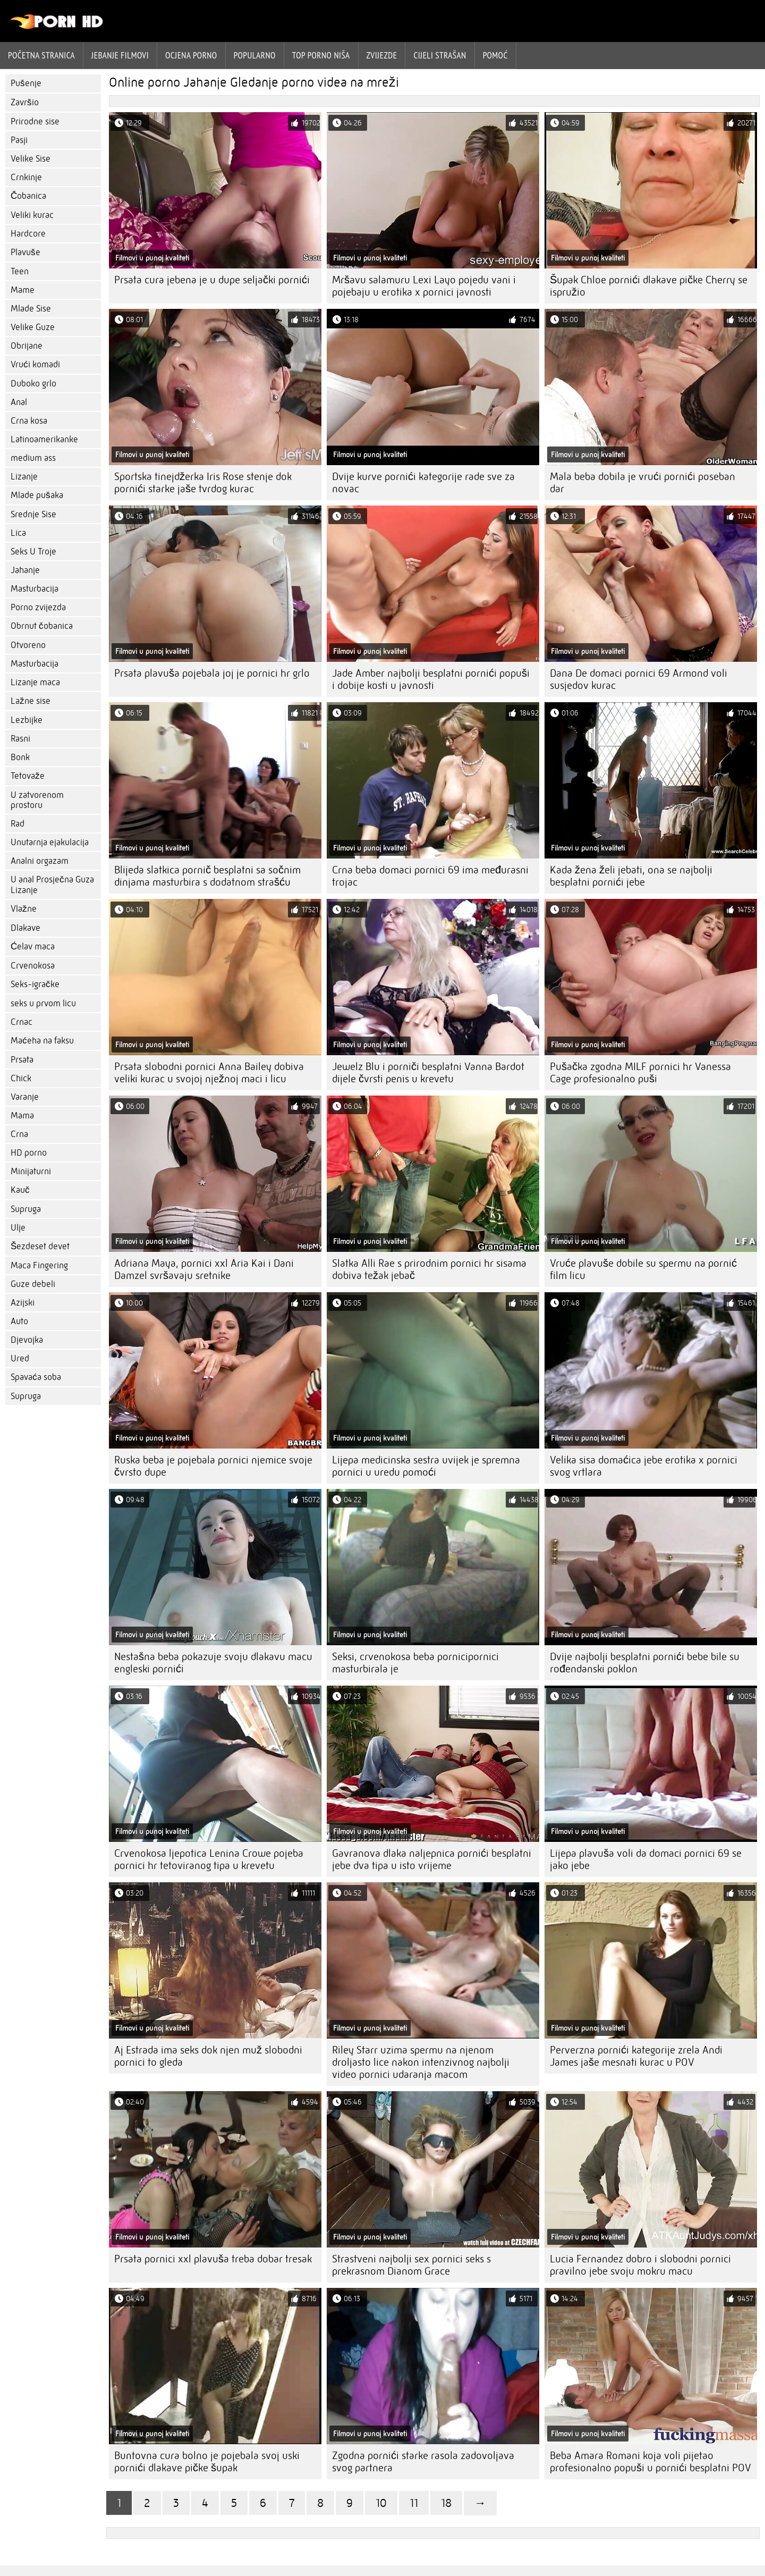 The height and width of the screenshot is (2576, 765). What do you see at coordinates (212, 673) in the screenshot?
I see `Prsata plavuša pojebala joj je pornici hr grlo` at bounding box center [212, 673].